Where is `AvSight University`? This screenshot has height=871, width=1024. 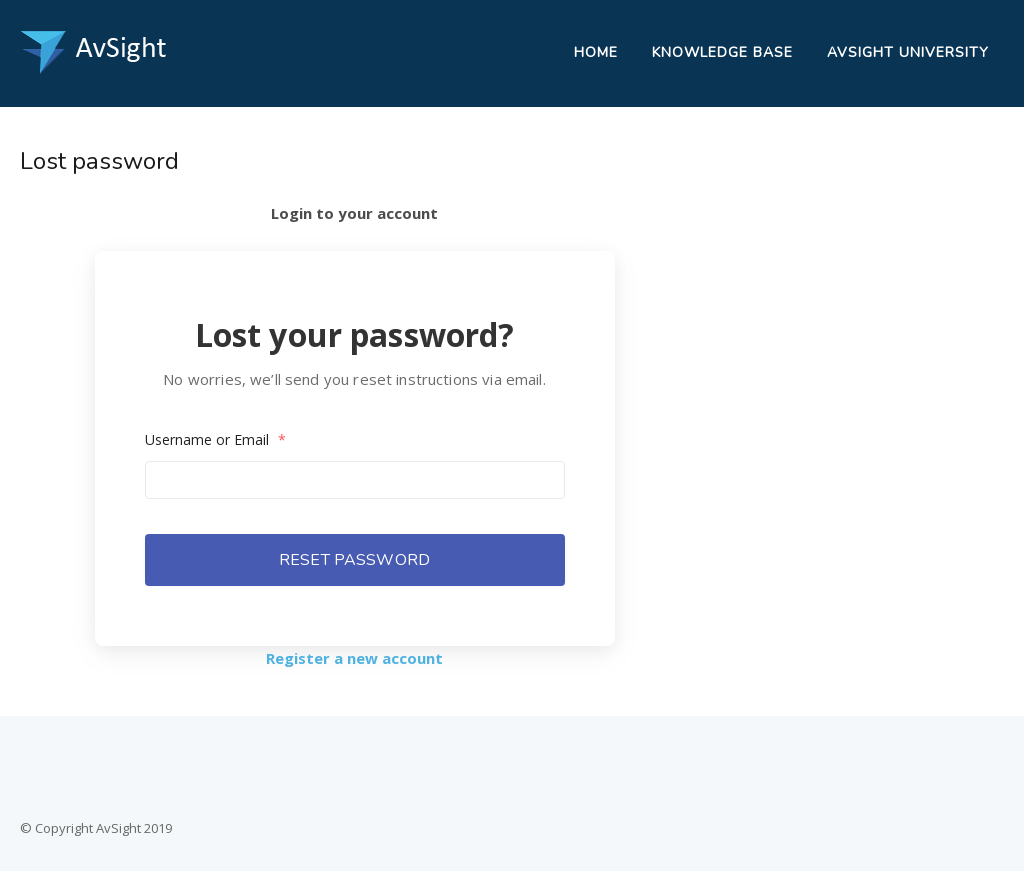
AvSight University is located at coordinates (908, 52).